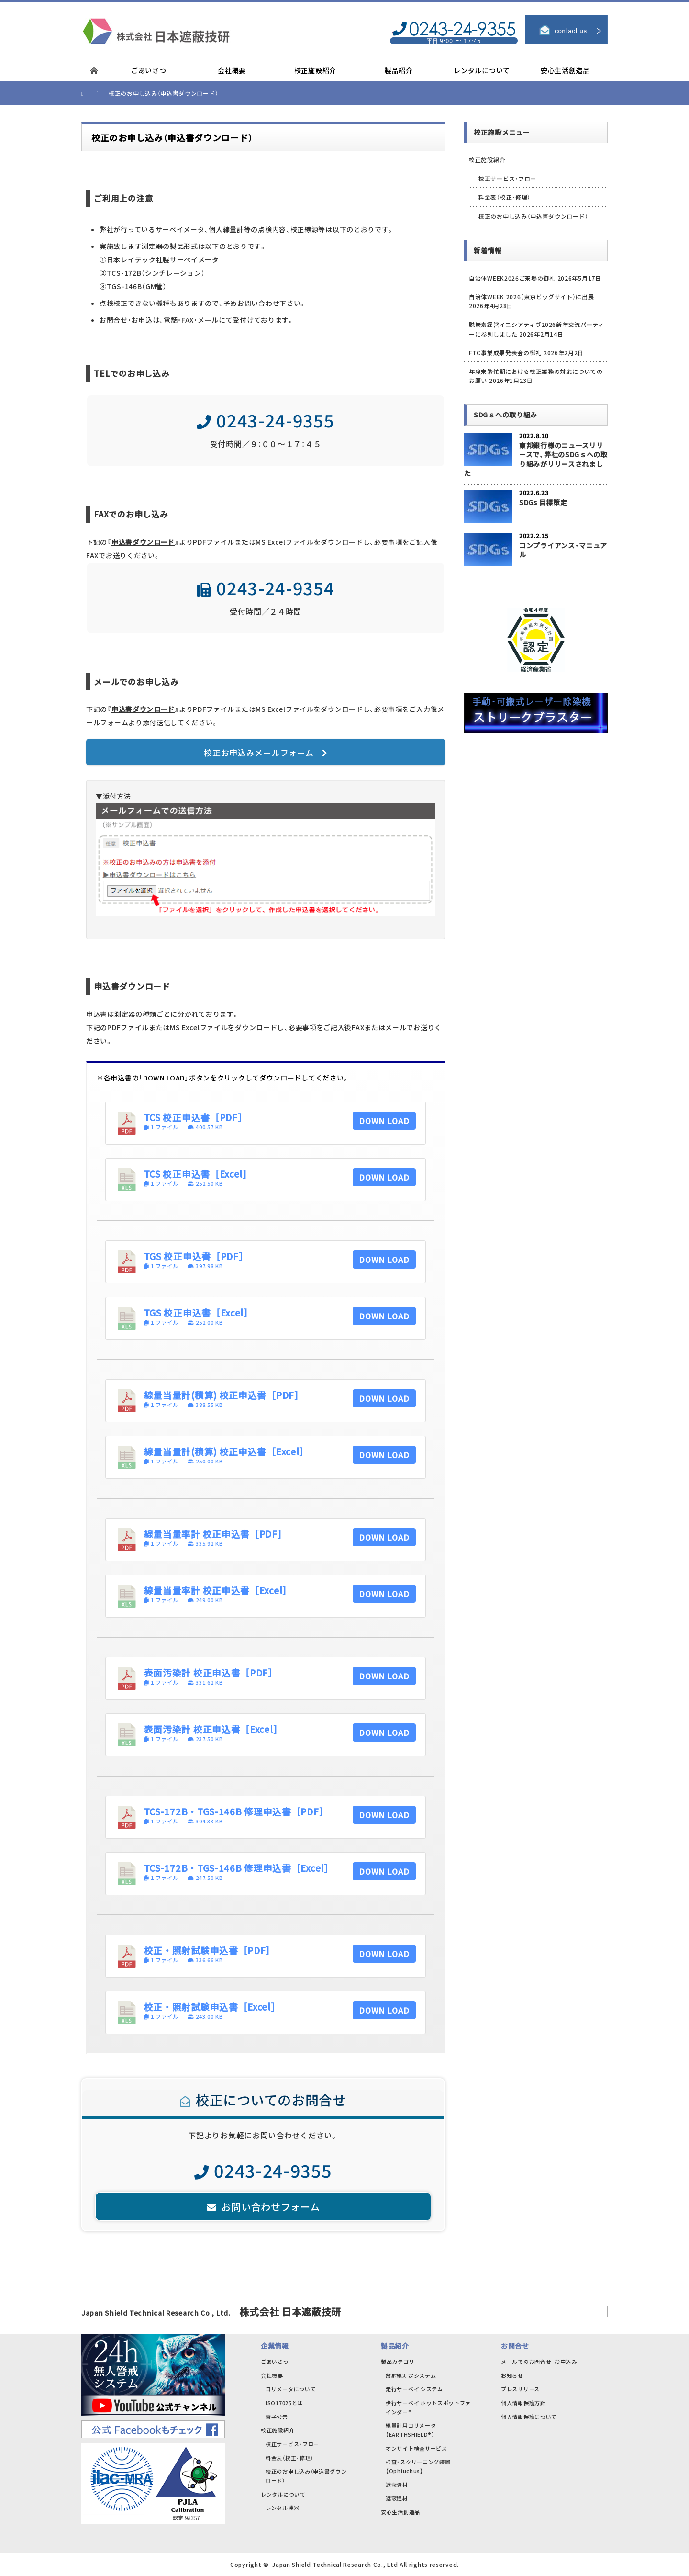  Describe the element at coordinates (487, 160) in the screenshot. I see `校正施設紹介` at that location.